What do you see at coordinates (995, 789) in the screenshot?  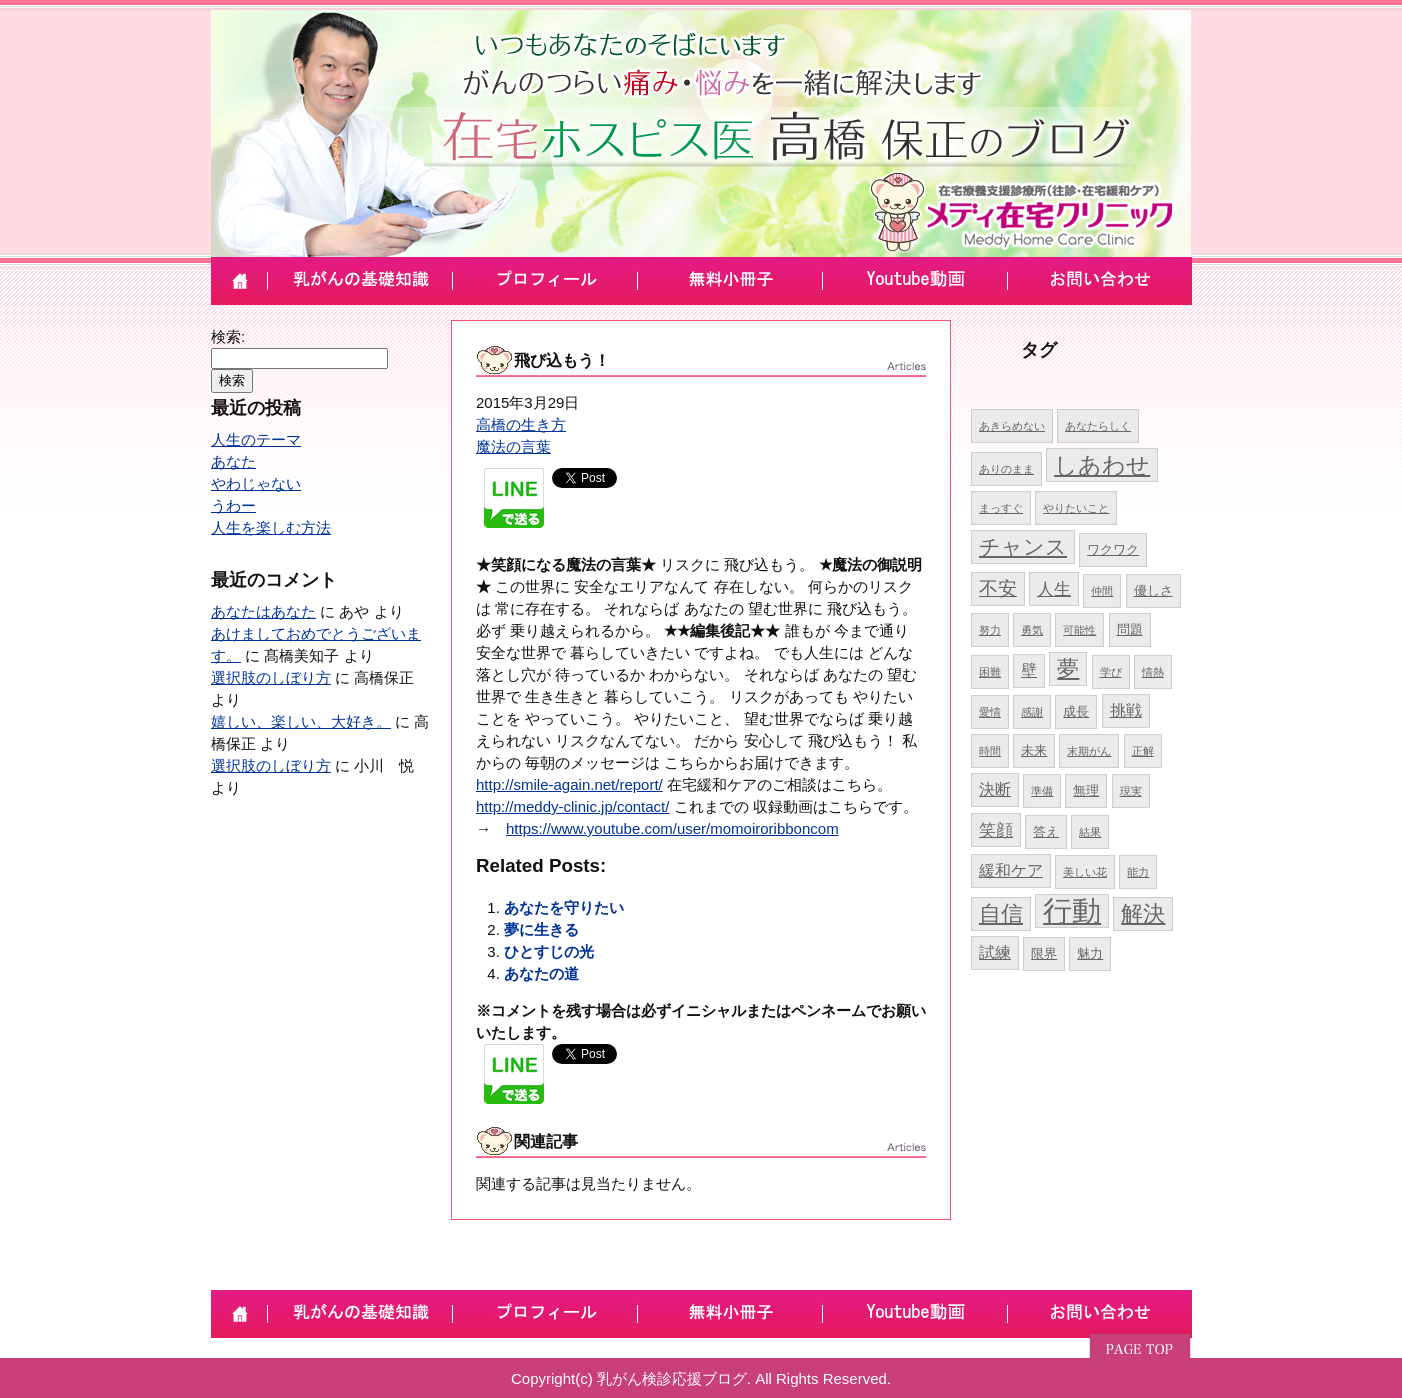 I see `決断 [決断 (6個の項目)]` at bounding box center [995, 789].